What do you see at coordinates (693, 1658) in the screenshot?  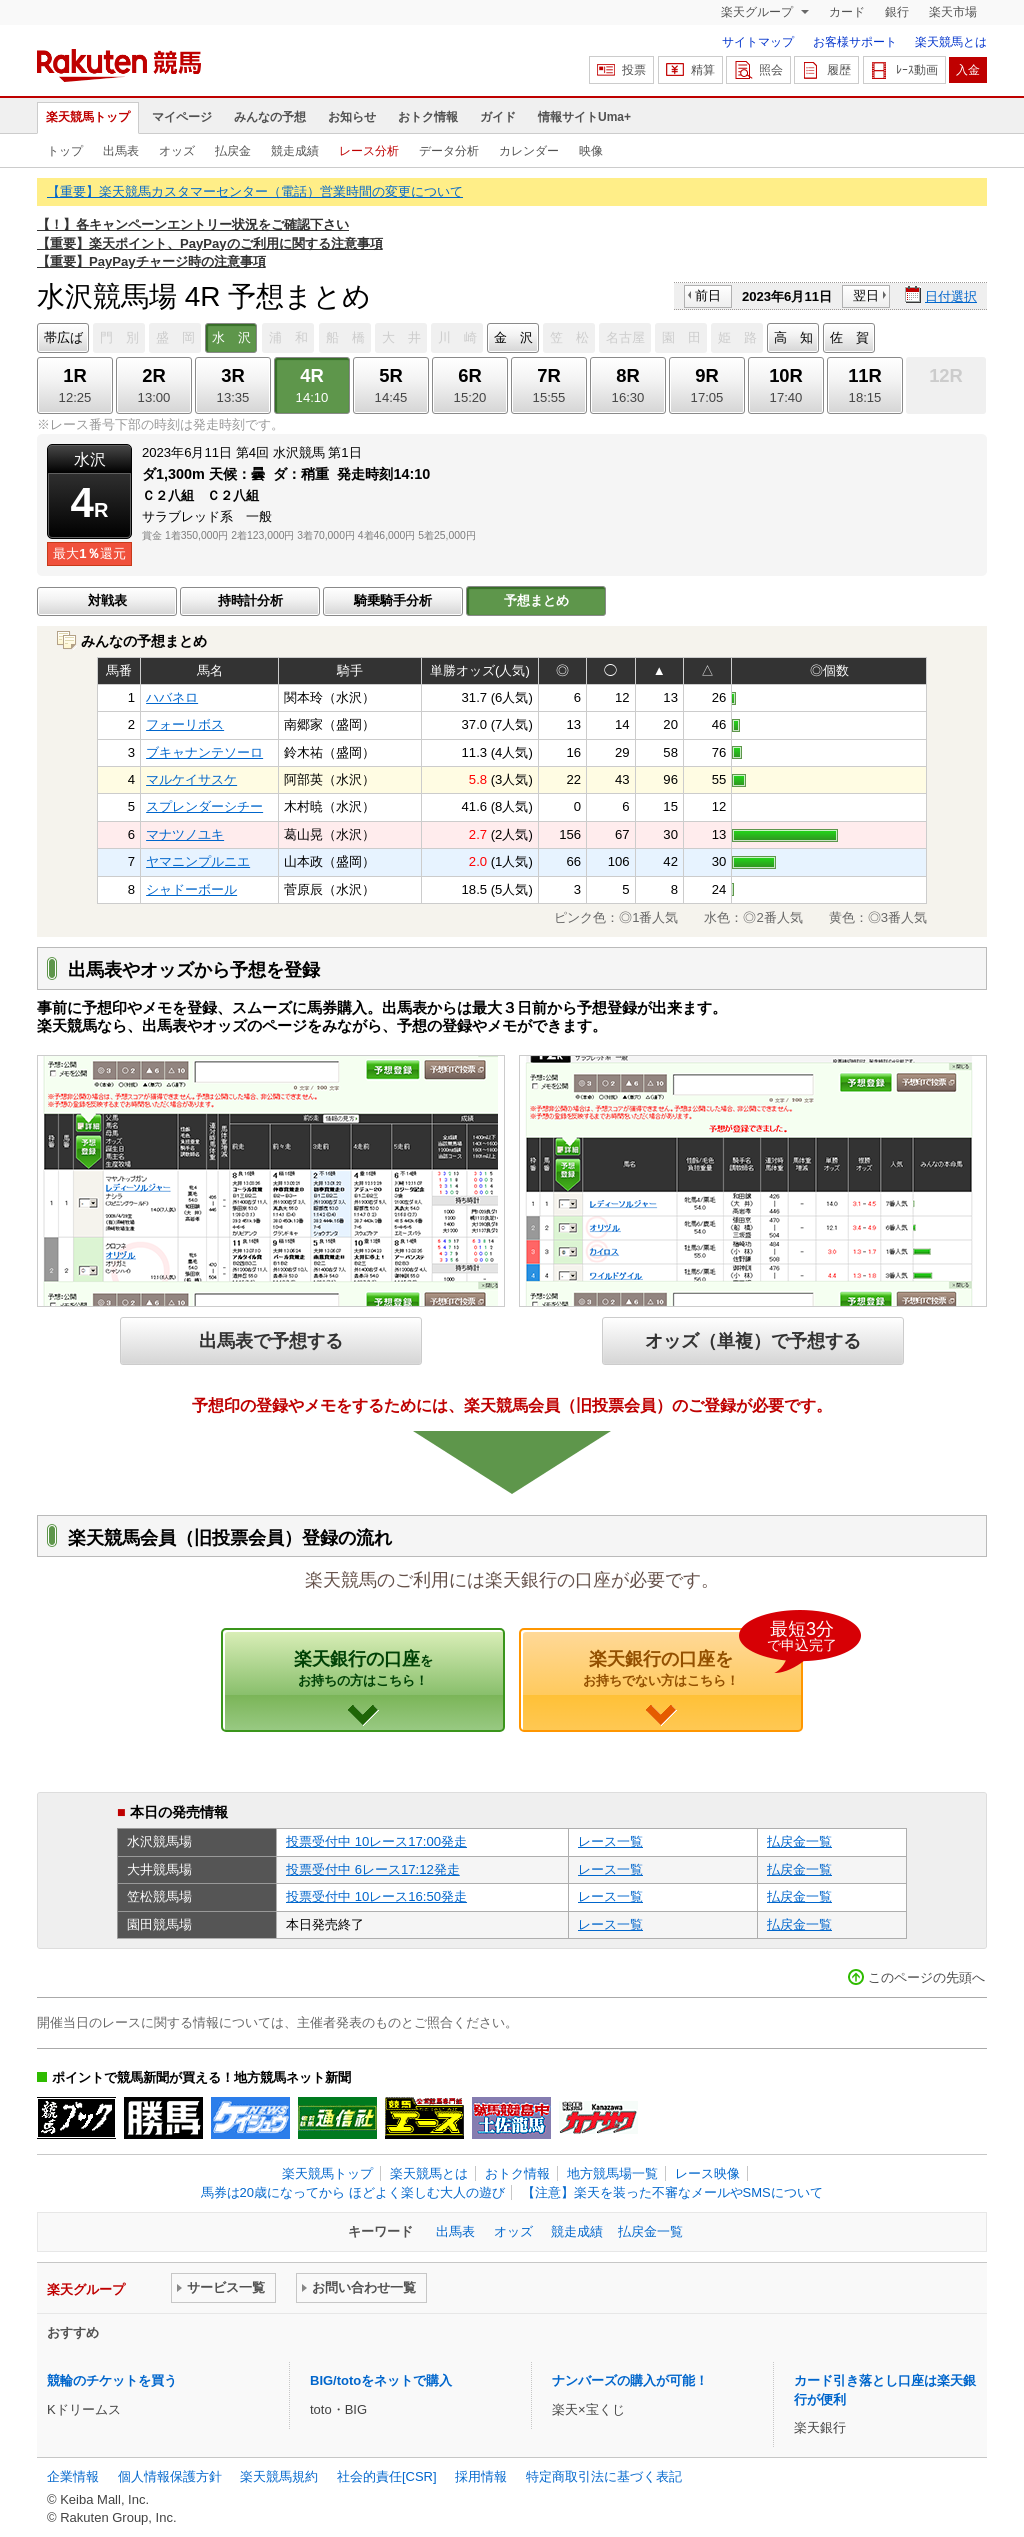 I see `楽天銀行の口座を` at bounding box center [693, 1658].